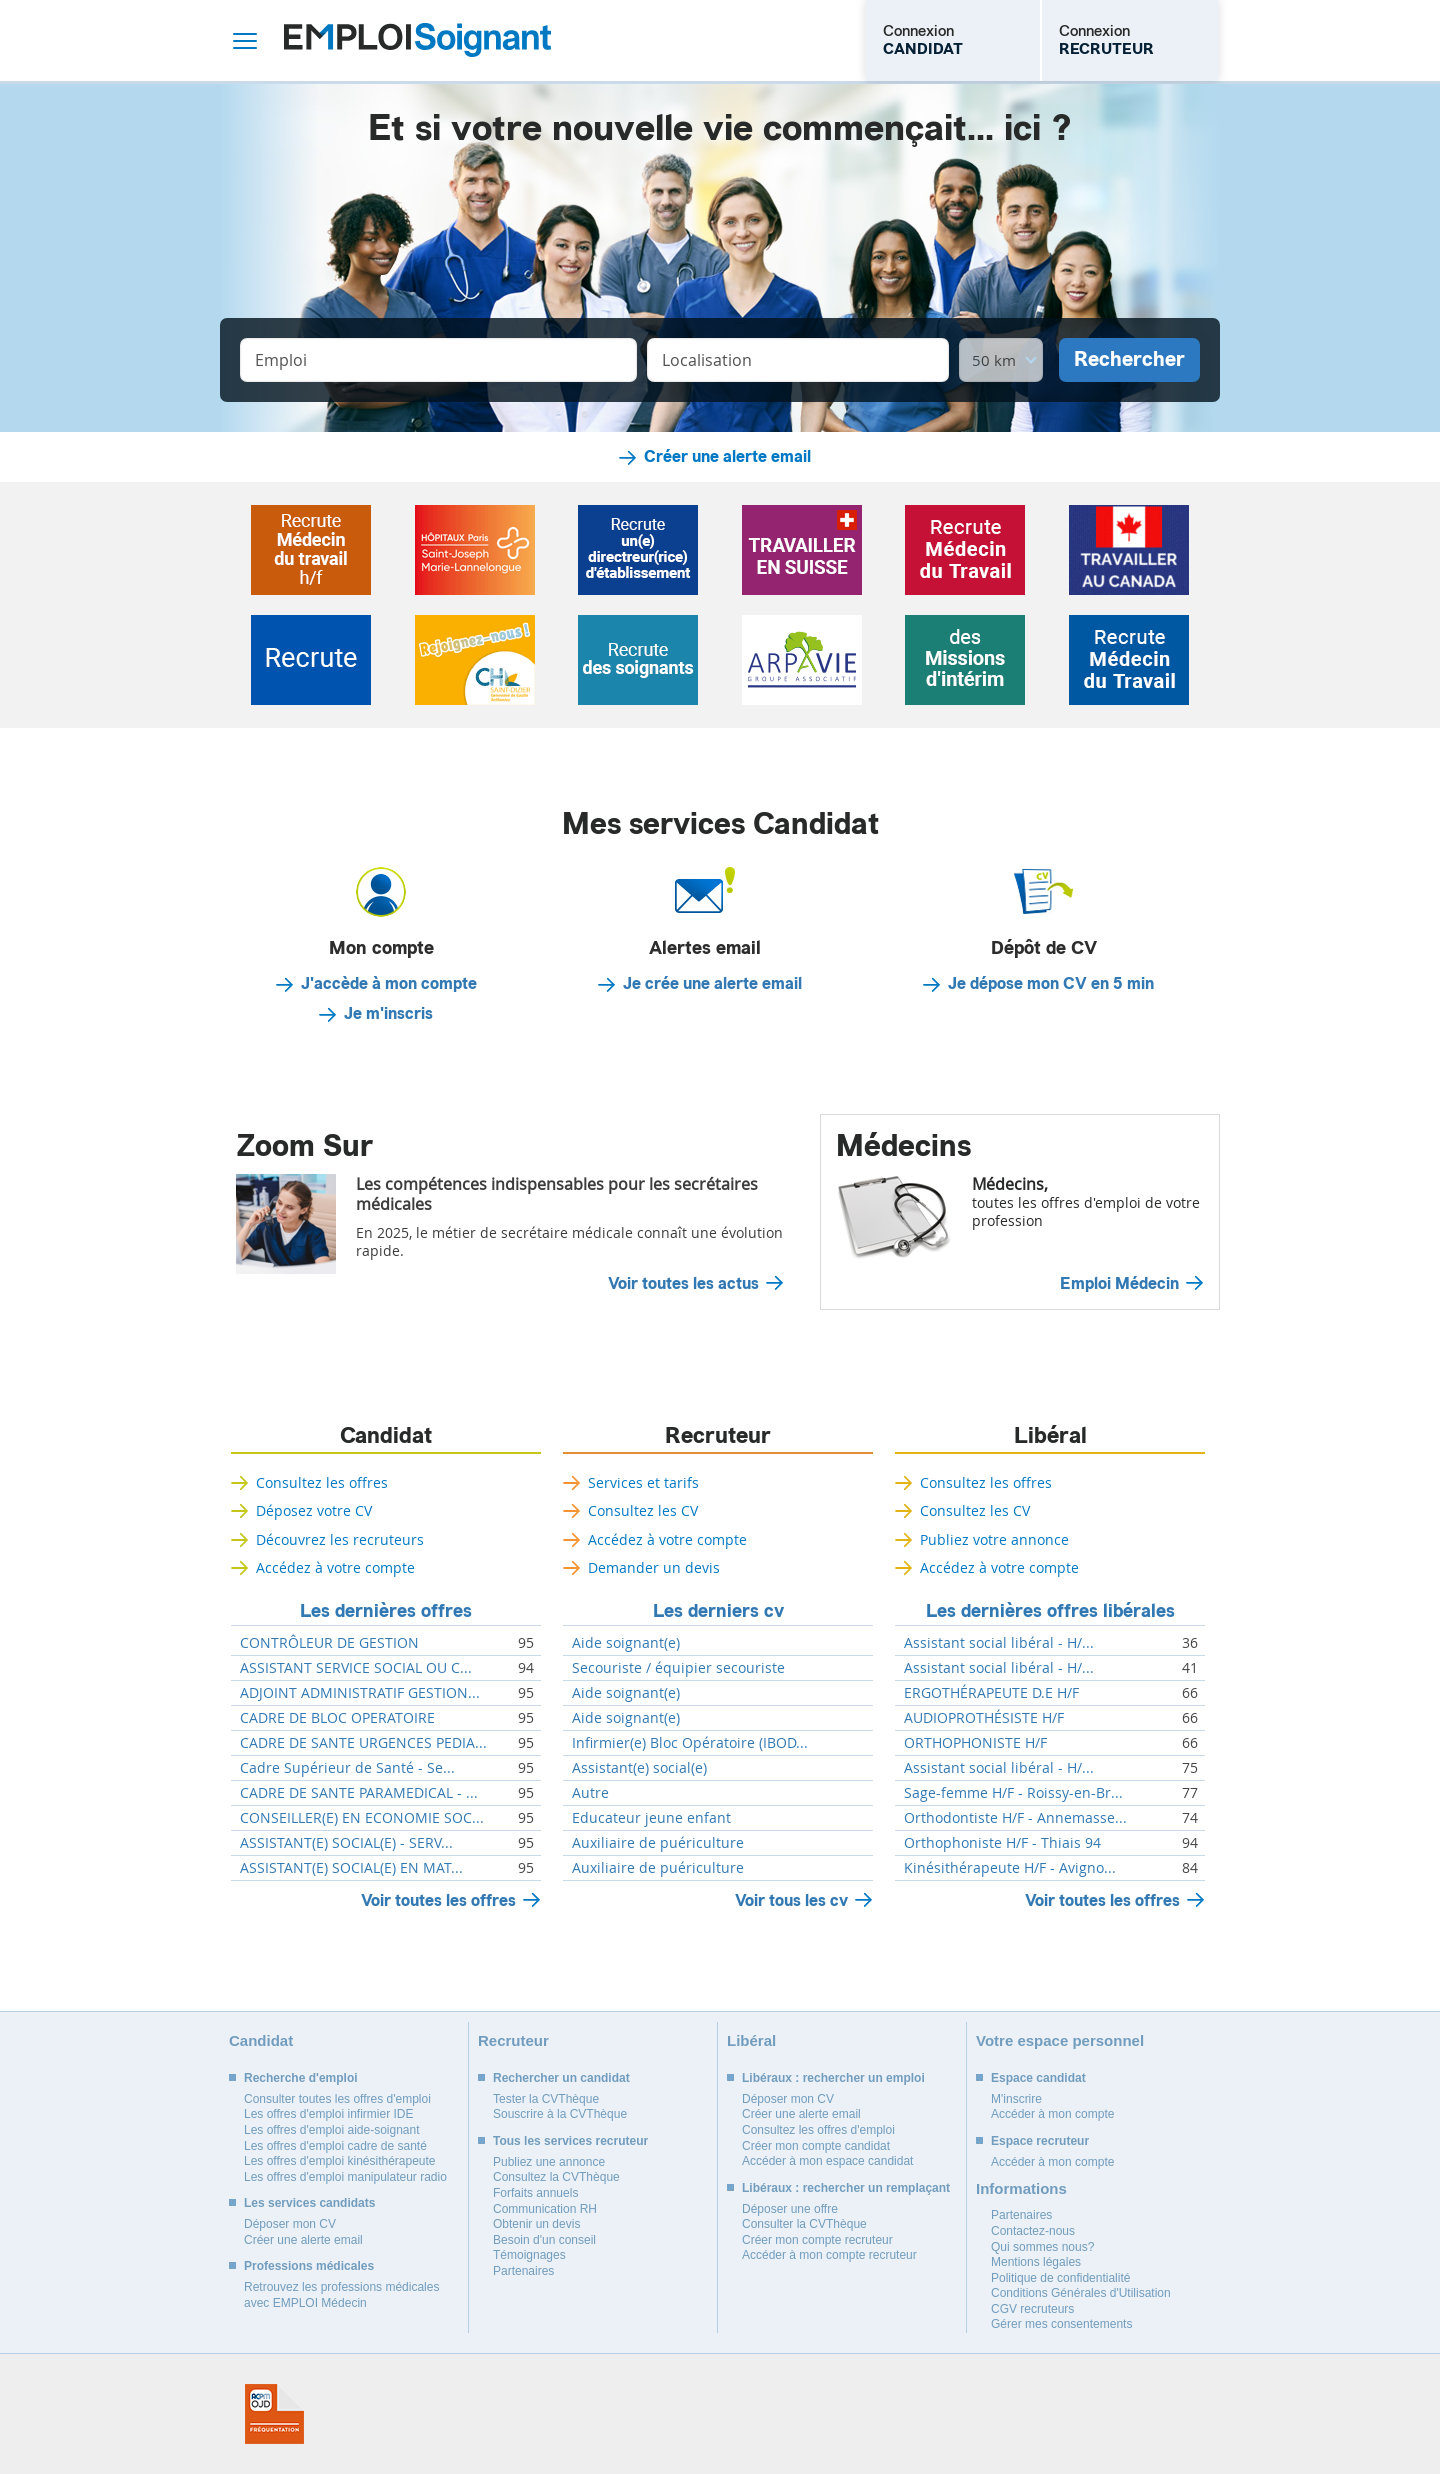  What do you see at coordinates (335, 2146) in the screenshot?
I see `Les offres d'emploi cadre de santé` at bounding box center [335, 2146].